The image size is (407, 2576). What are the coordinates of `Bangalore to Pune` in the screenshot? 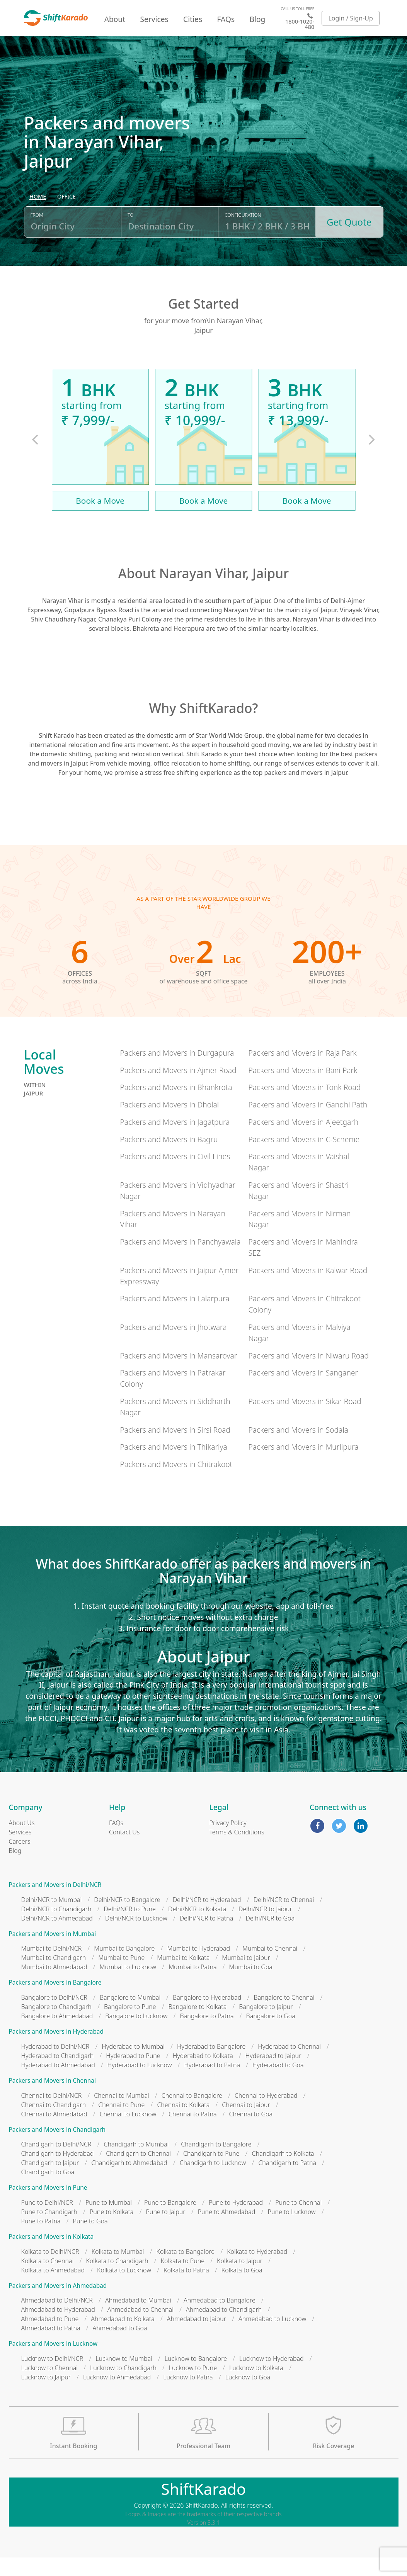 It's located at (130, 2025).